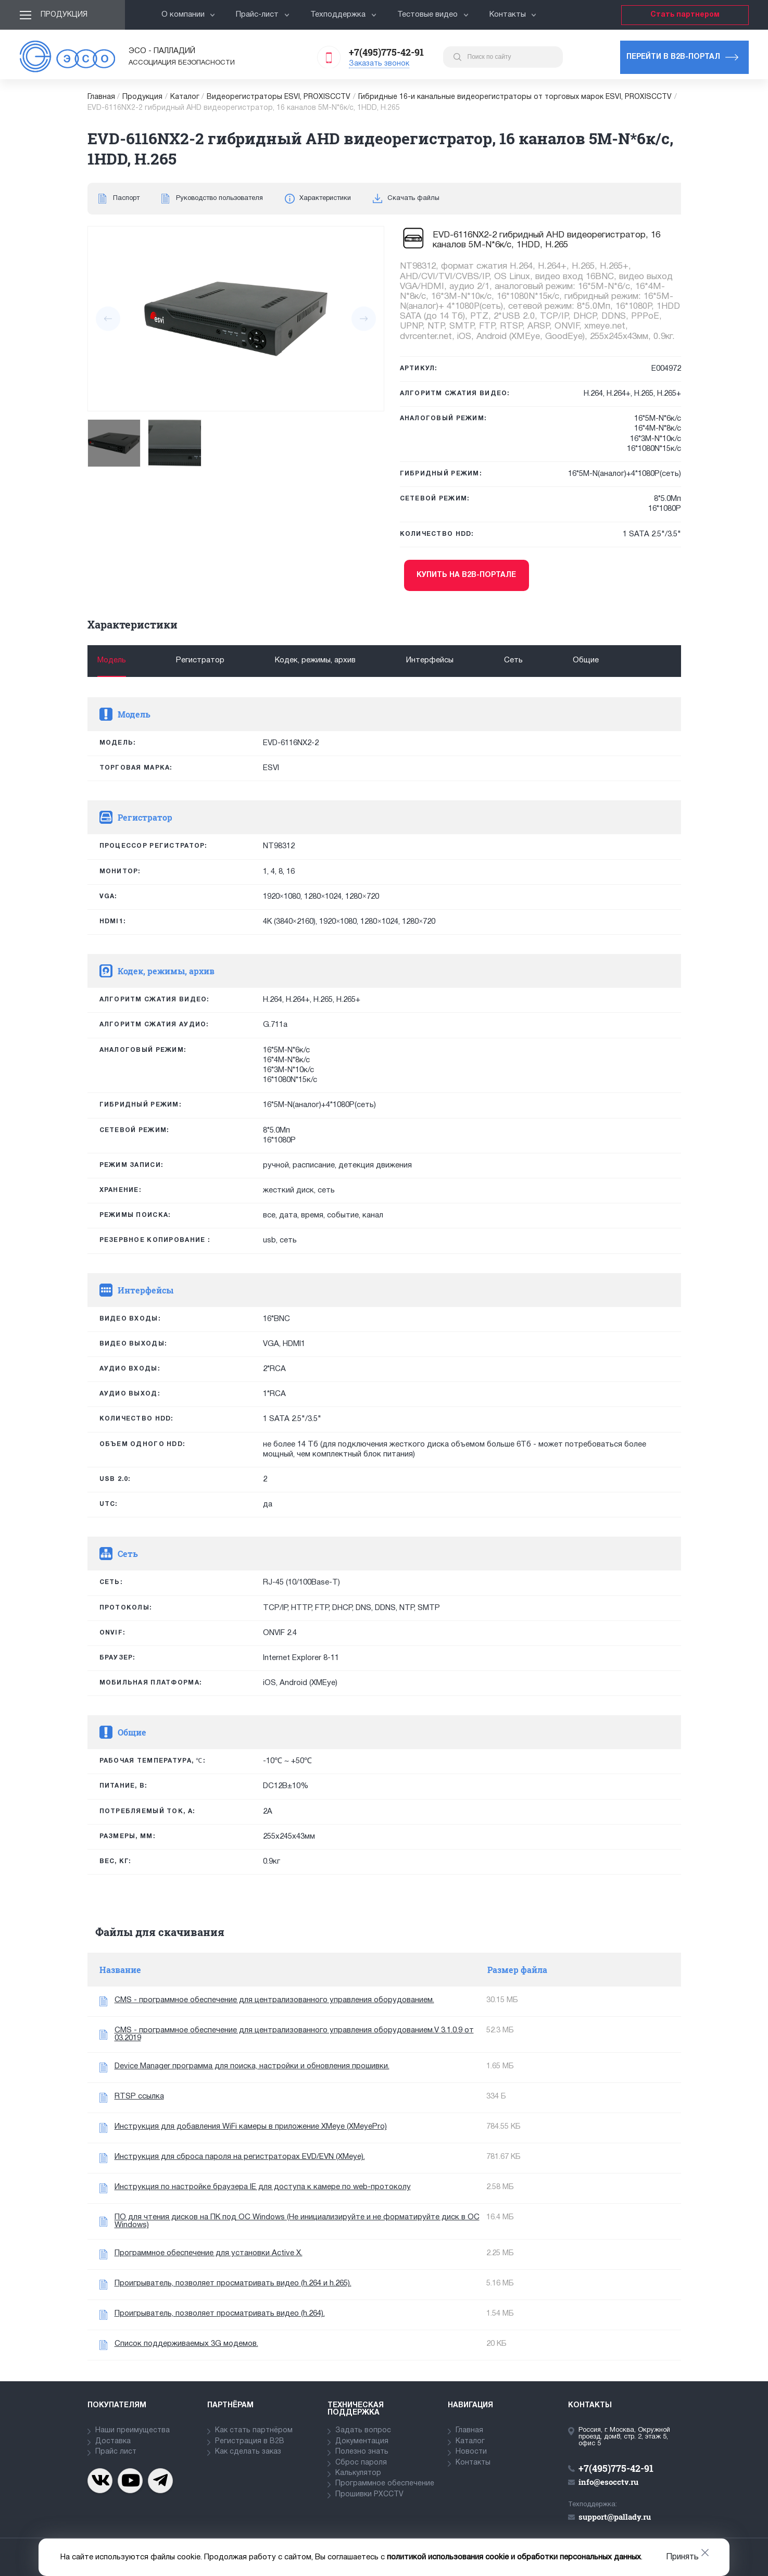 Image resolution: width=768 pixels, height=2576 pixels. What do you see at coordinates (233, 2283) in the screenshot?
I see `Проигрыватель, позволяет просматривать видео (h.264 и h.265).` at bounding box center [233, 2283].